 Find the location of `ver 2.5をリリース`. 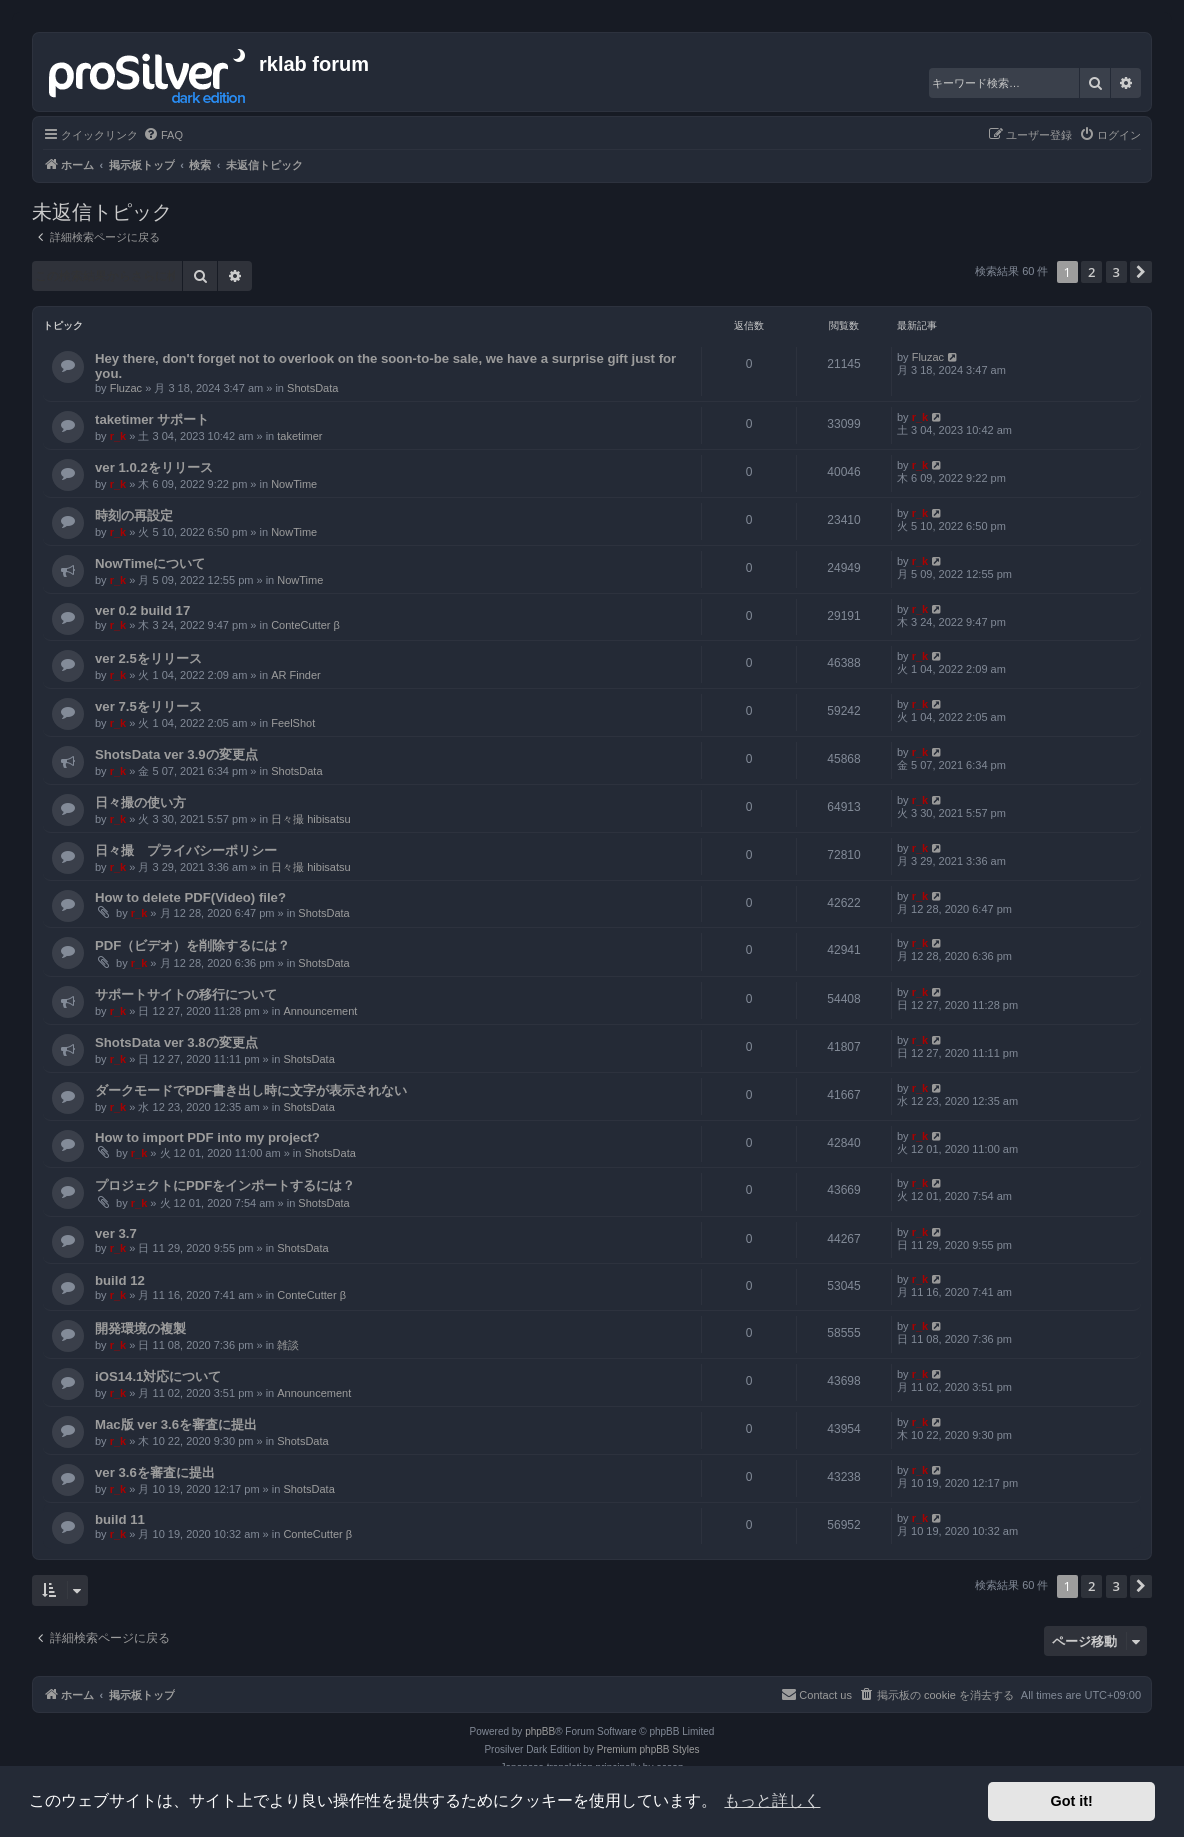

ver 2.5をリリース is located at coordinates (148, 658).